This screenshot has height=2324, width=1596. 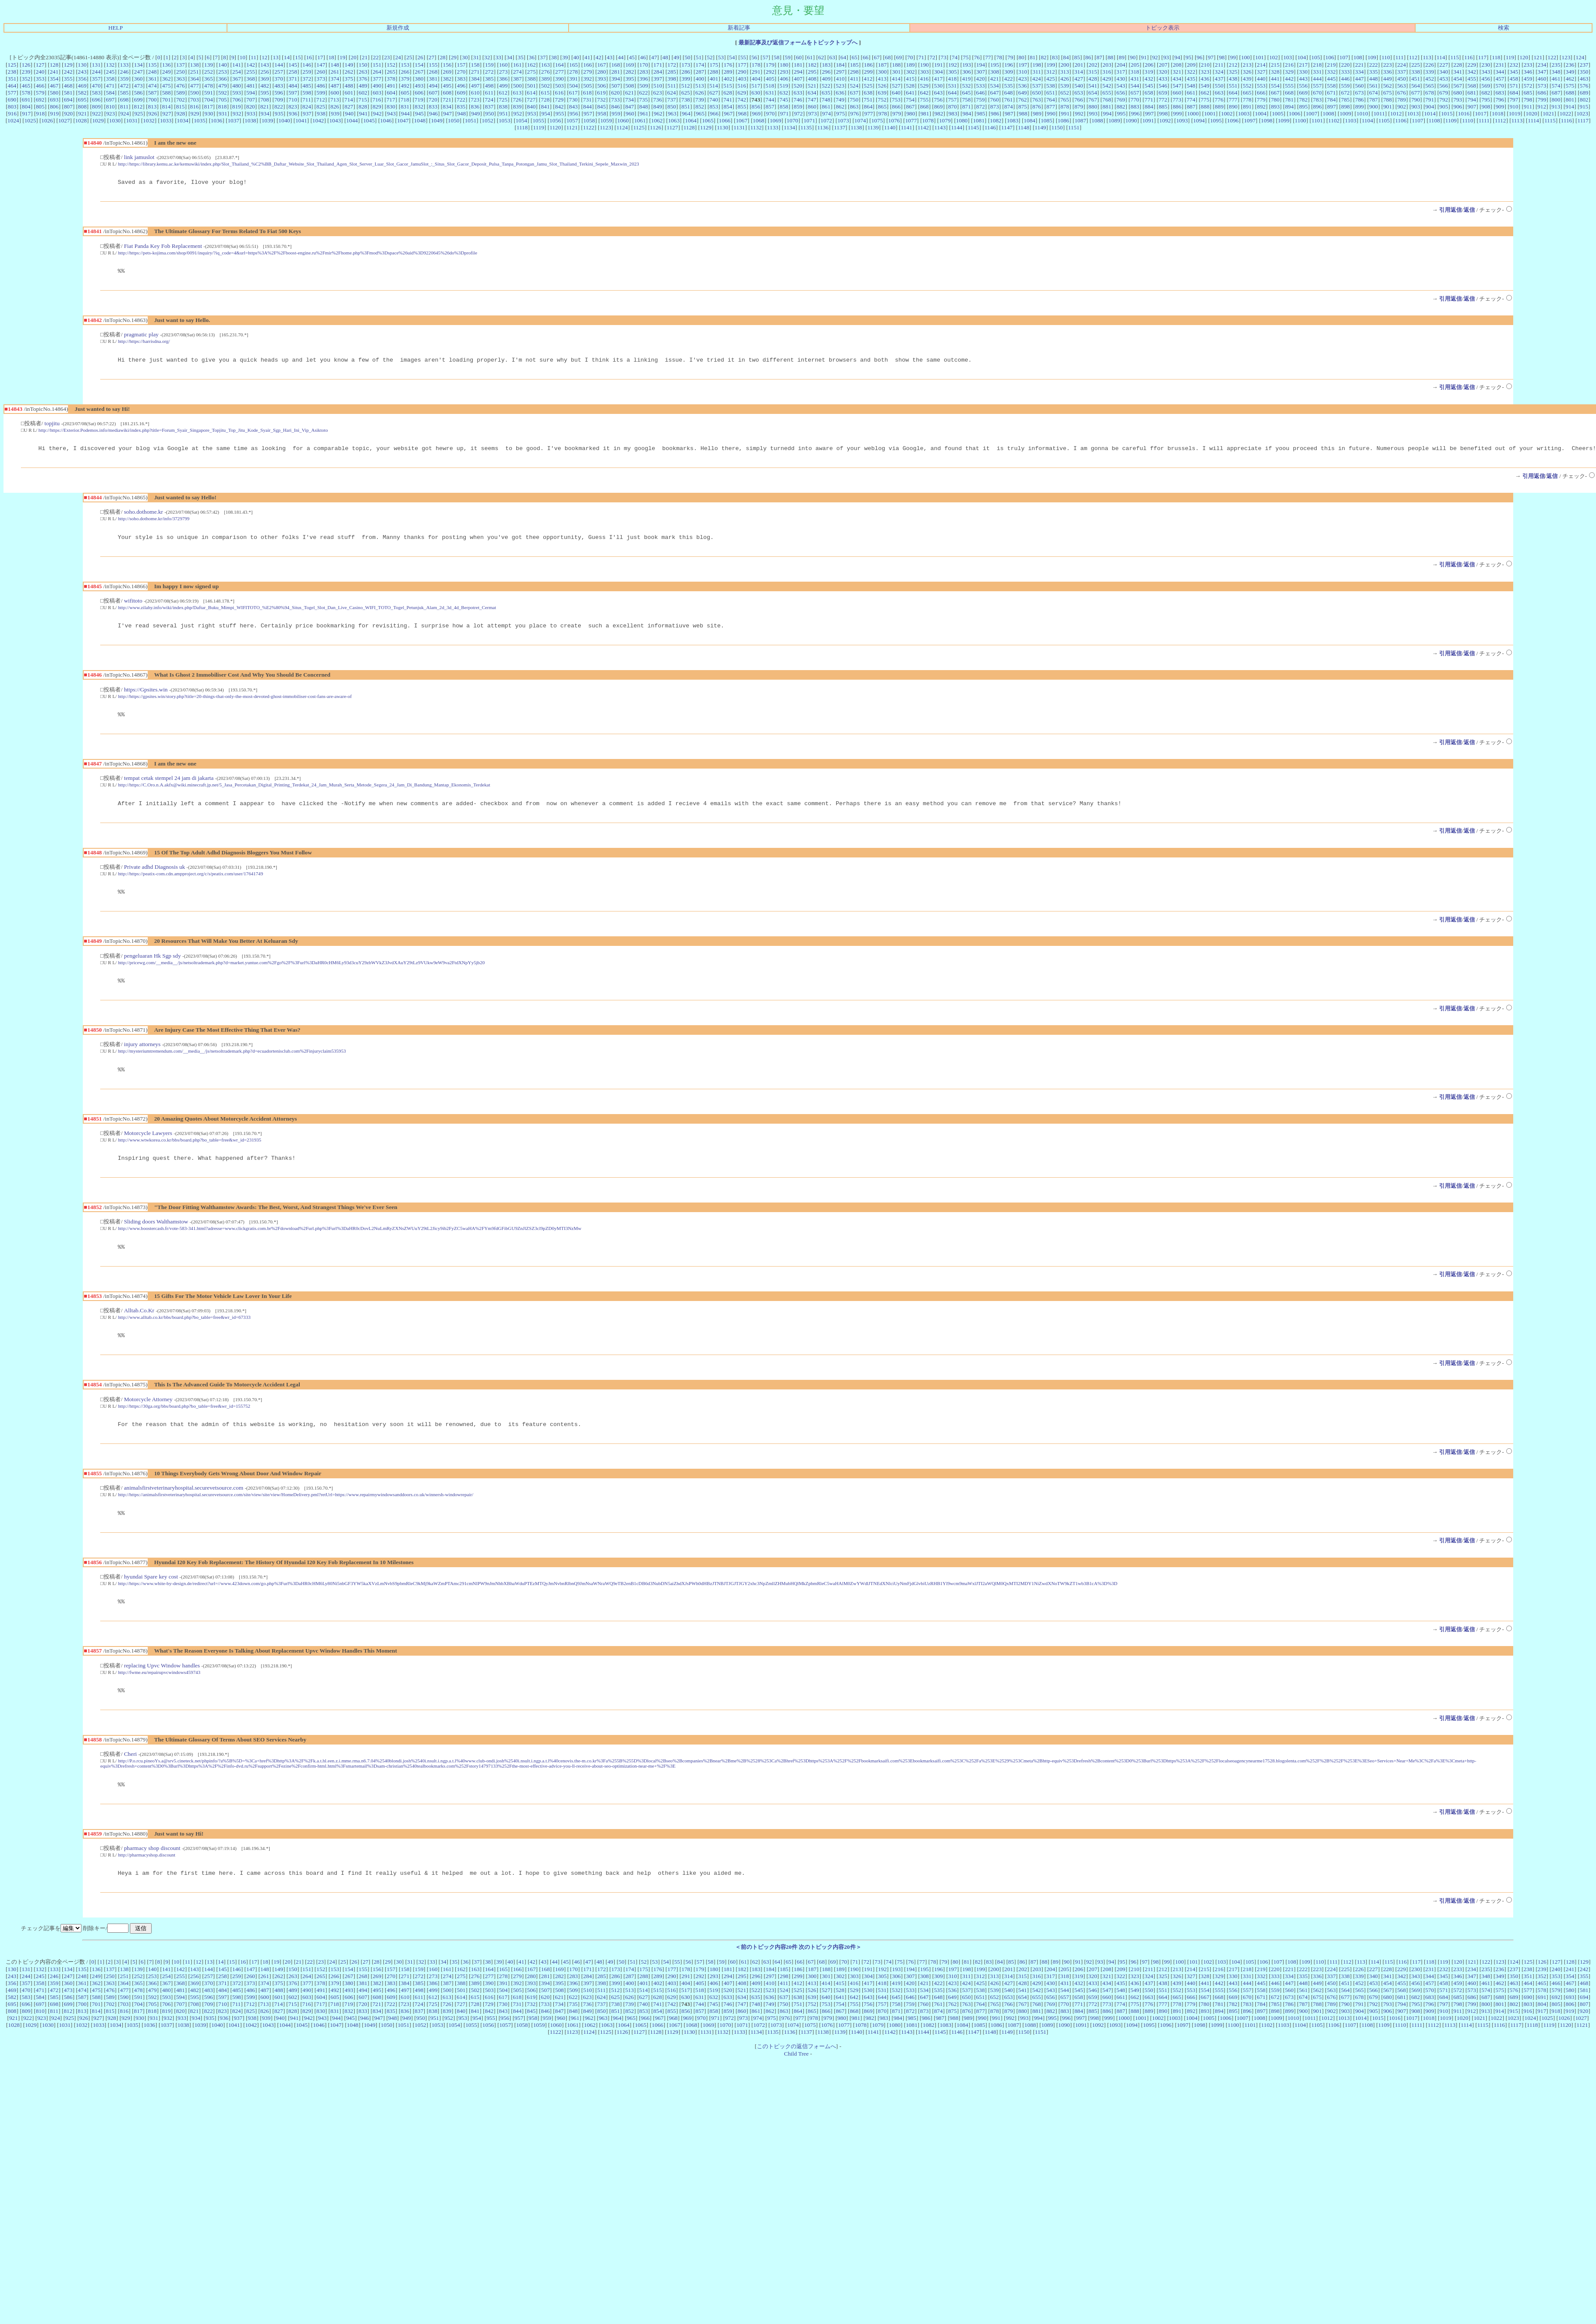 I want to click on 1000, so click(x=1193, y=113).